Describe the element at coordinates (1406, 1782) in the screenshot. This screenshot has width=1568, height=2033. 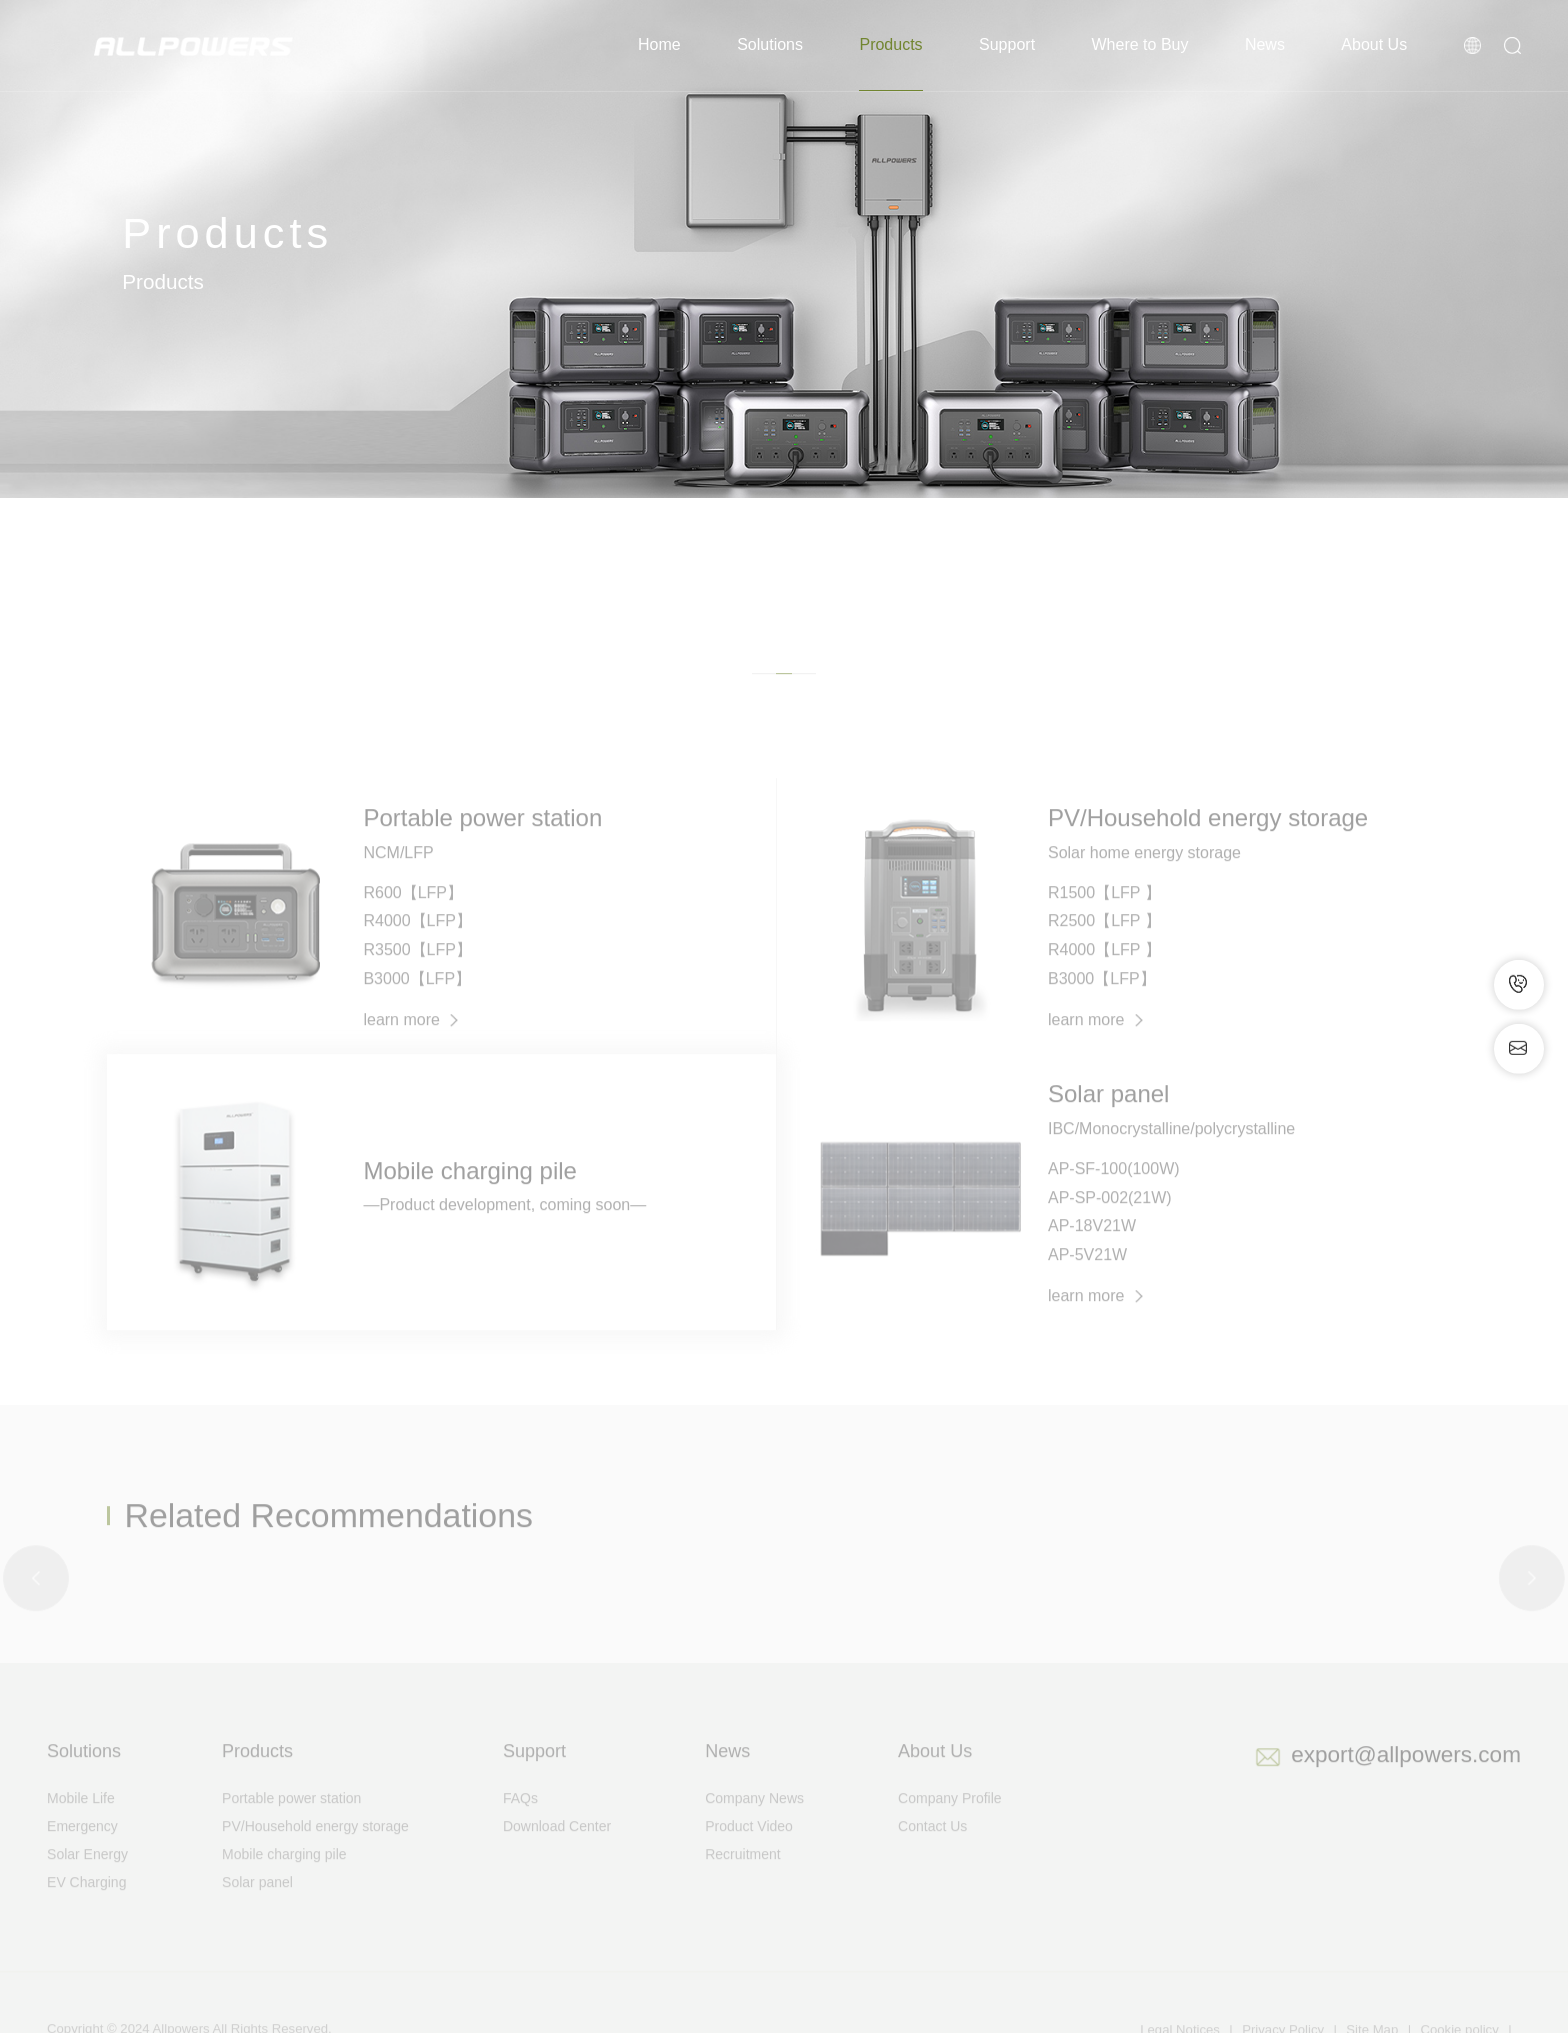
I see `export@allpowers.com` at that location.